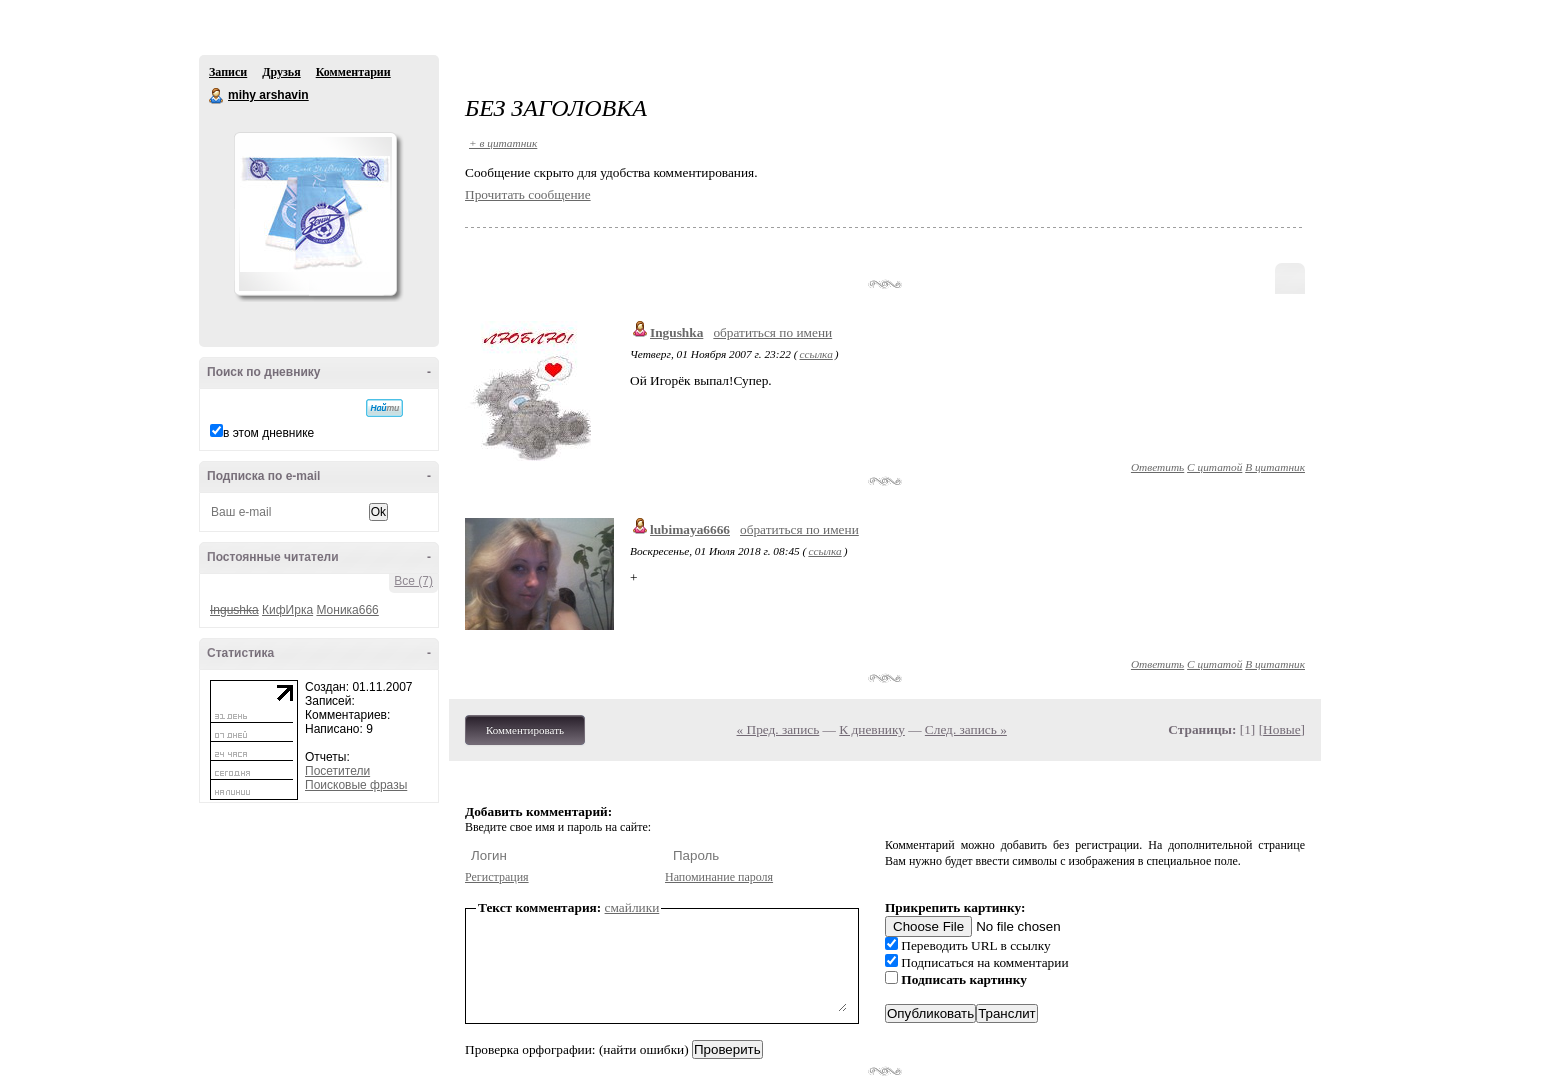 The image size is (1568, 1092). Describe the element at coordinates (356, 785) in the screenshot. I see `Поисковые фразы` at that location.